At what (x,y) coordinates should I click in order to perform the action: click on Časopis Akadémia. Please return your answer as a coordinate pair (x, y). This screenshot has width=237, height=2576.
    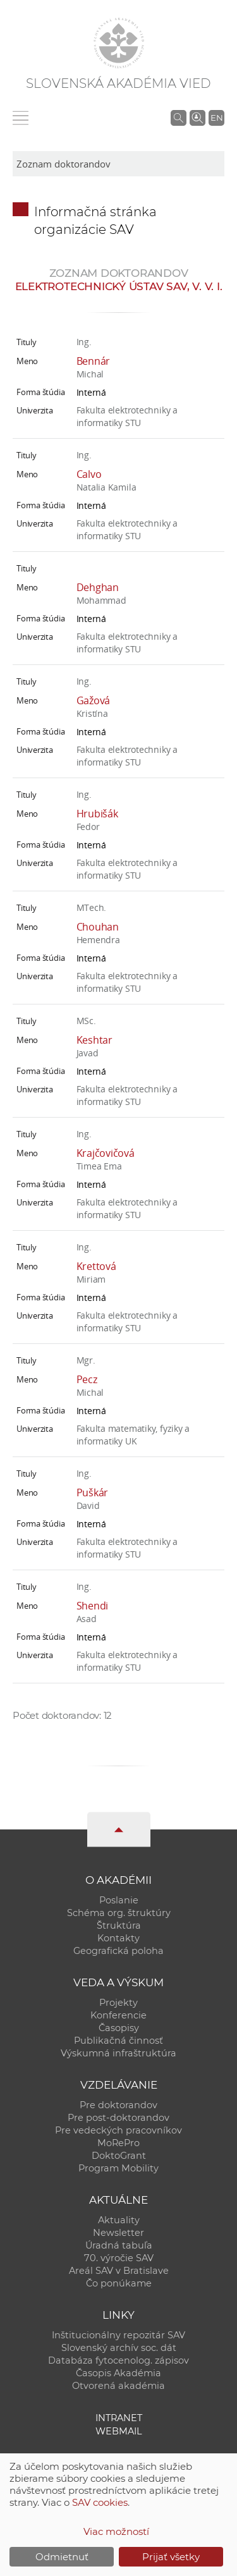
    Looking at the image, I should click on (118, 2373).